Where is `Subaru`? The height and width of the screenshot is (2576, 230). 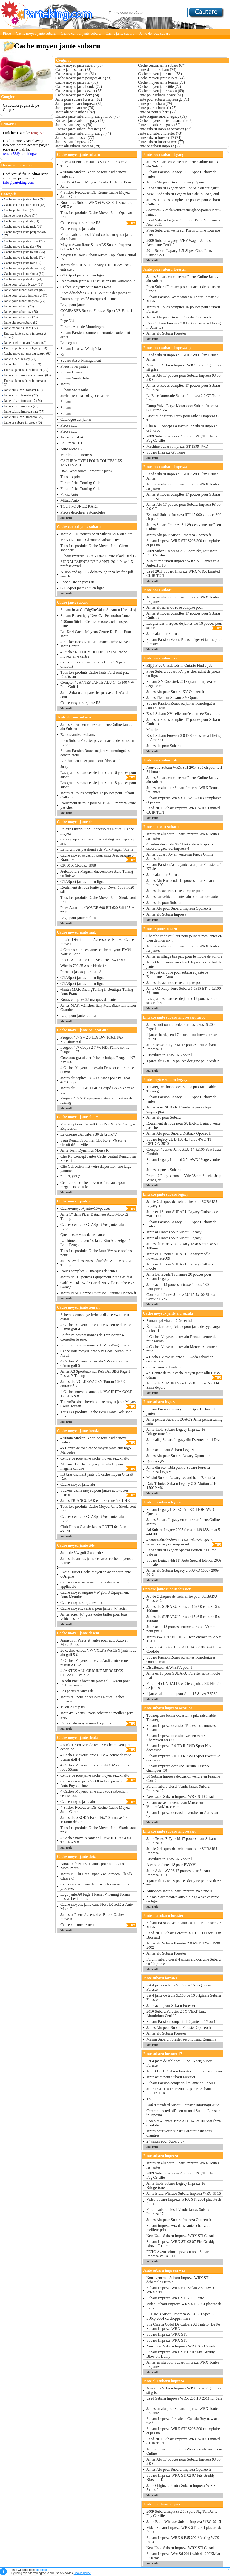
Subaru is located at coordinates (65, 402).